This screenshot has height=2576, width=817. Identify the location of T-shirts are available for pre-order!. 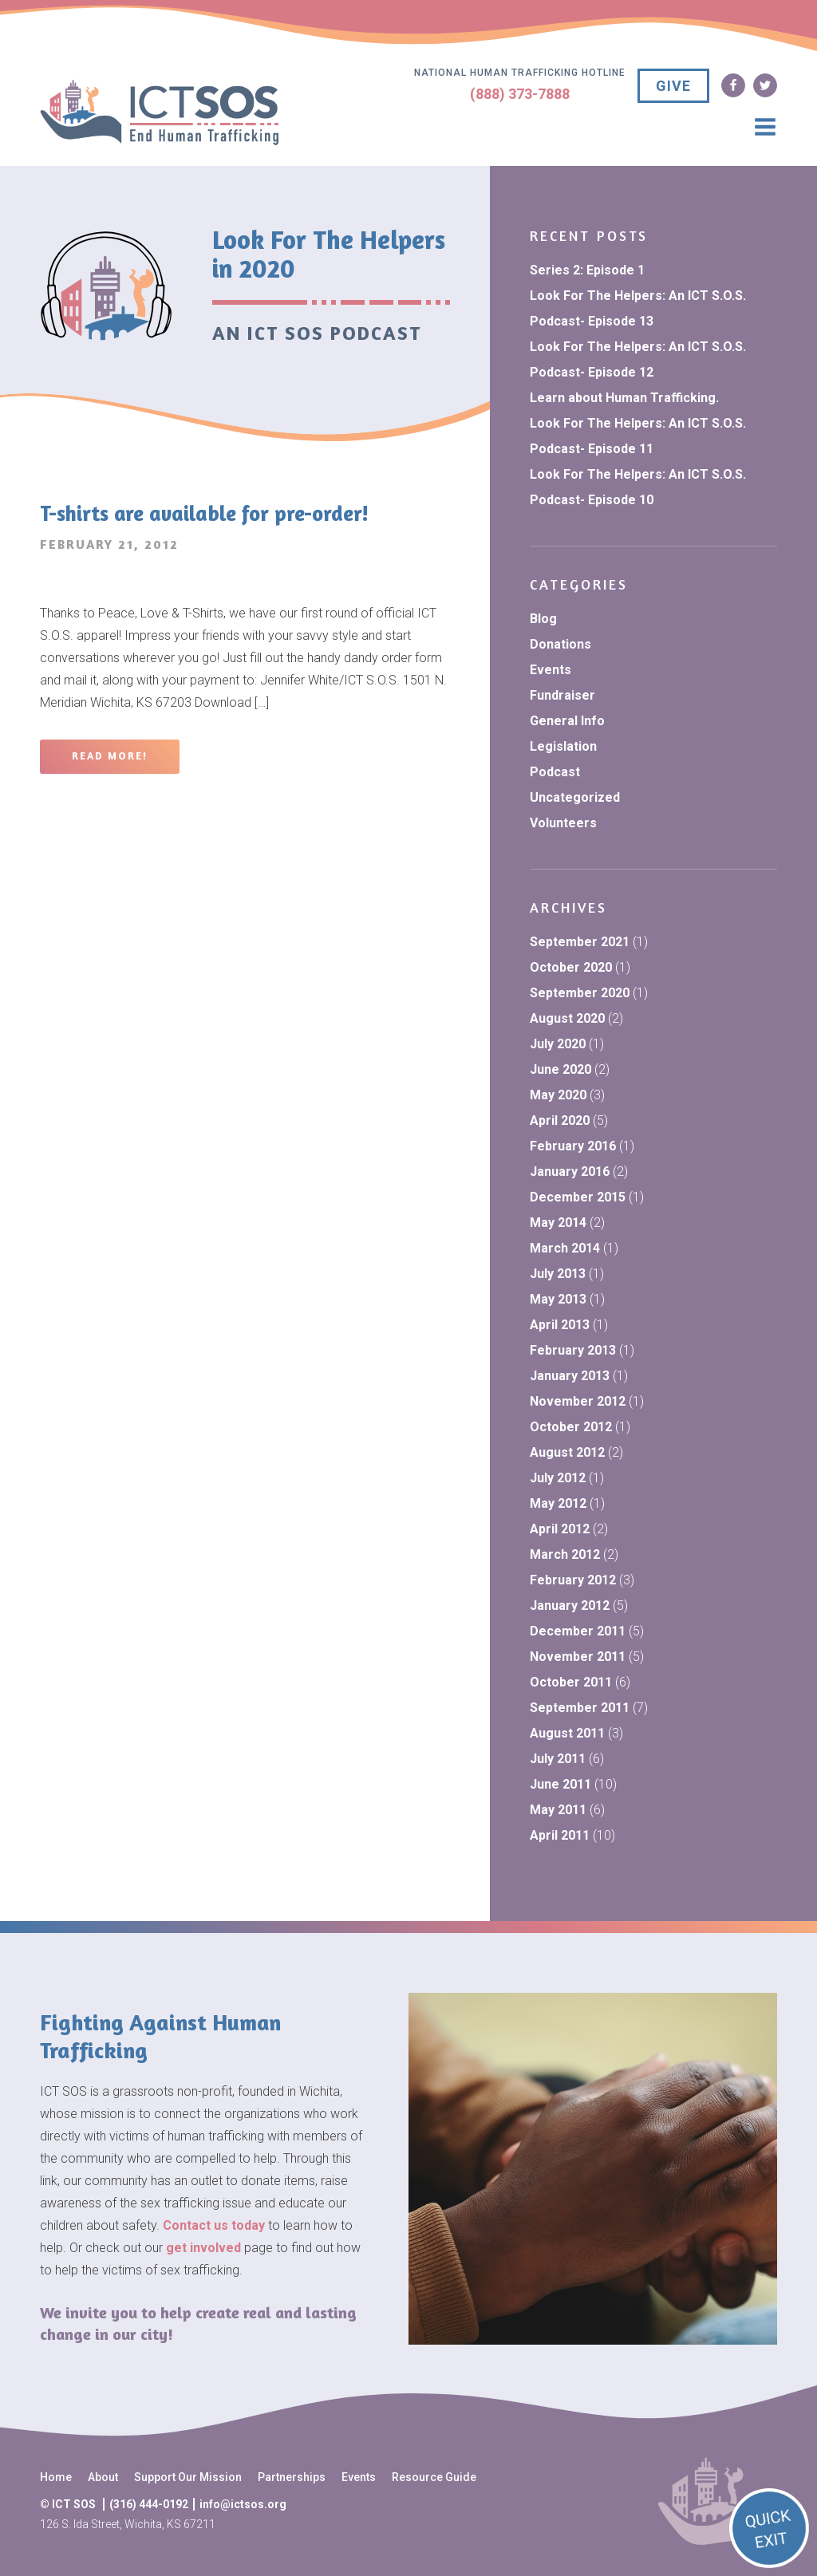
(204, 513).